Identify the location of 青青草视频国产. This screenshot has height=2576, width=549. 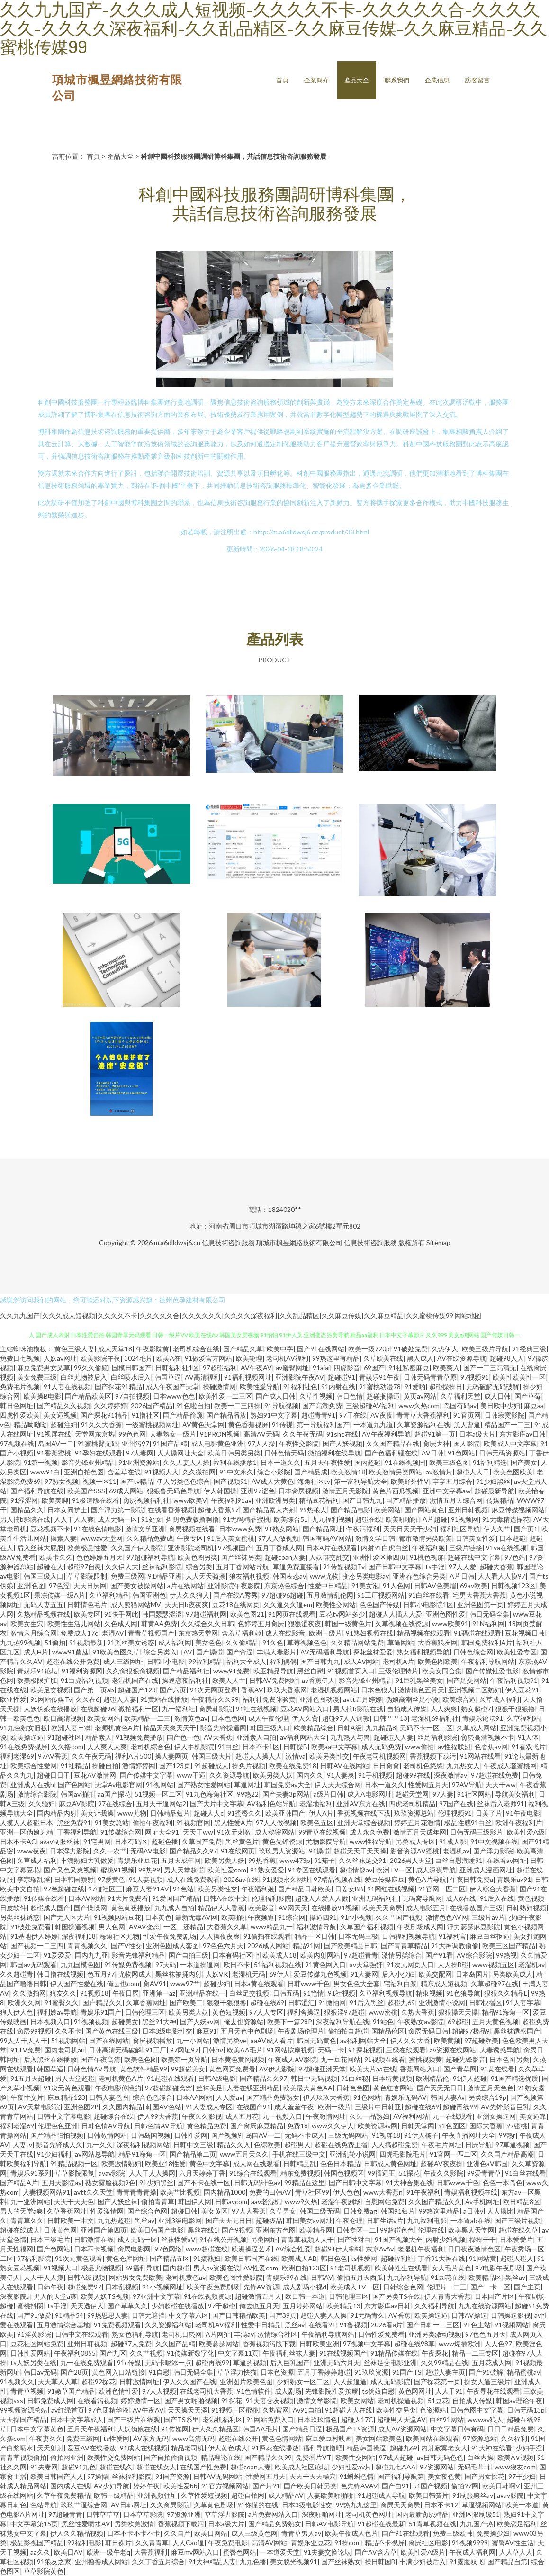
(151, 1633).